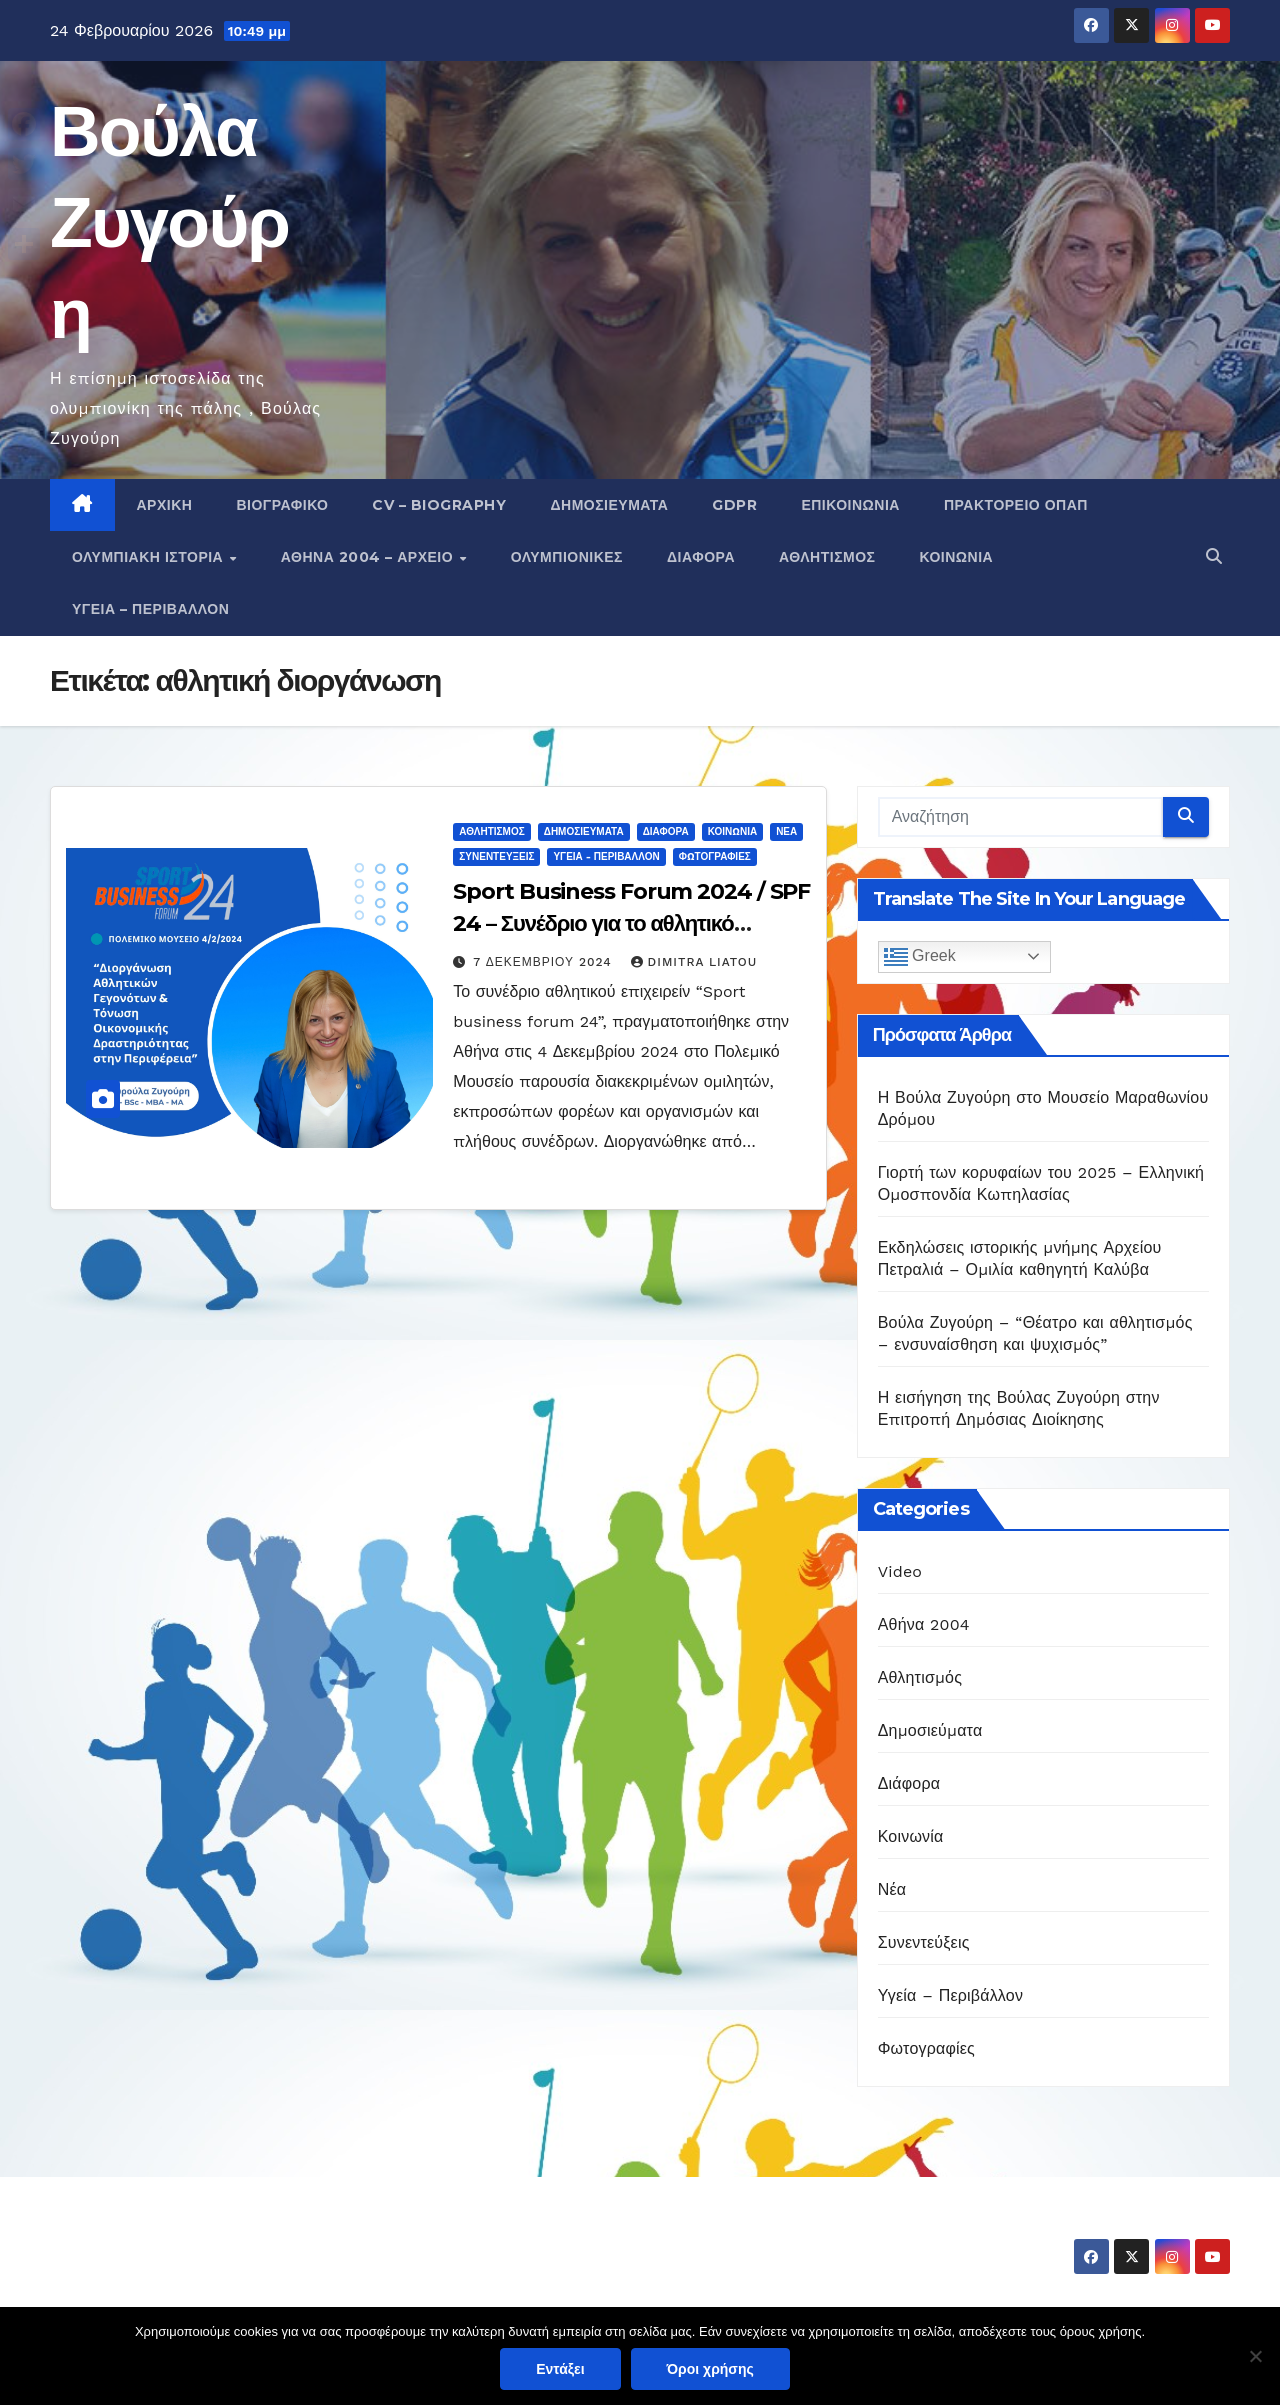  Describe the element at coordinates (786, 831) in the screenshot. I see `Νέα` at that location.